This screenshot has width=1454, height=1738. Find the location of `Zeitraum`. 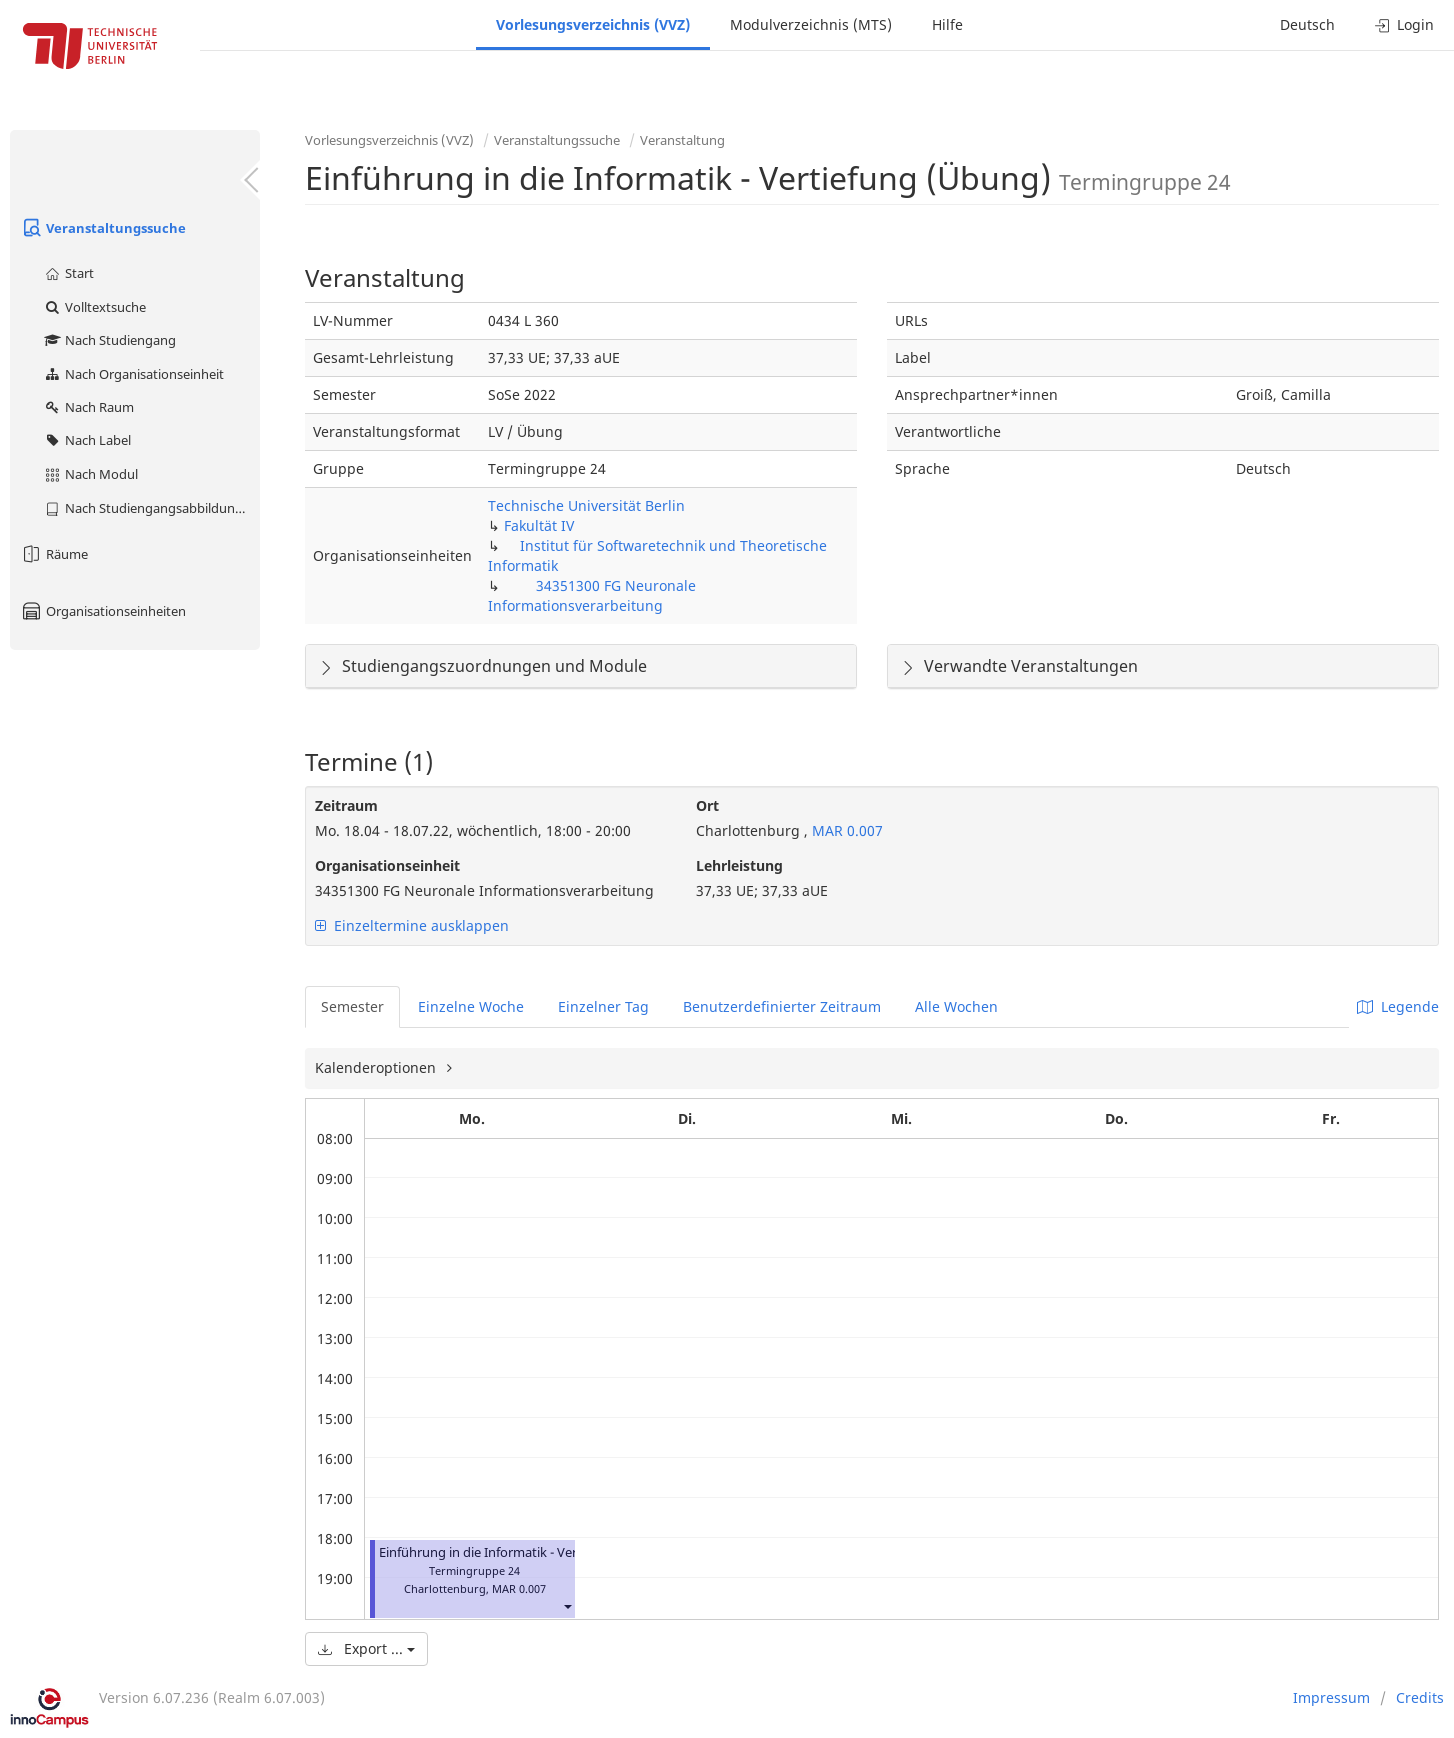

Zeitraum is located at coordinates (346, 805).